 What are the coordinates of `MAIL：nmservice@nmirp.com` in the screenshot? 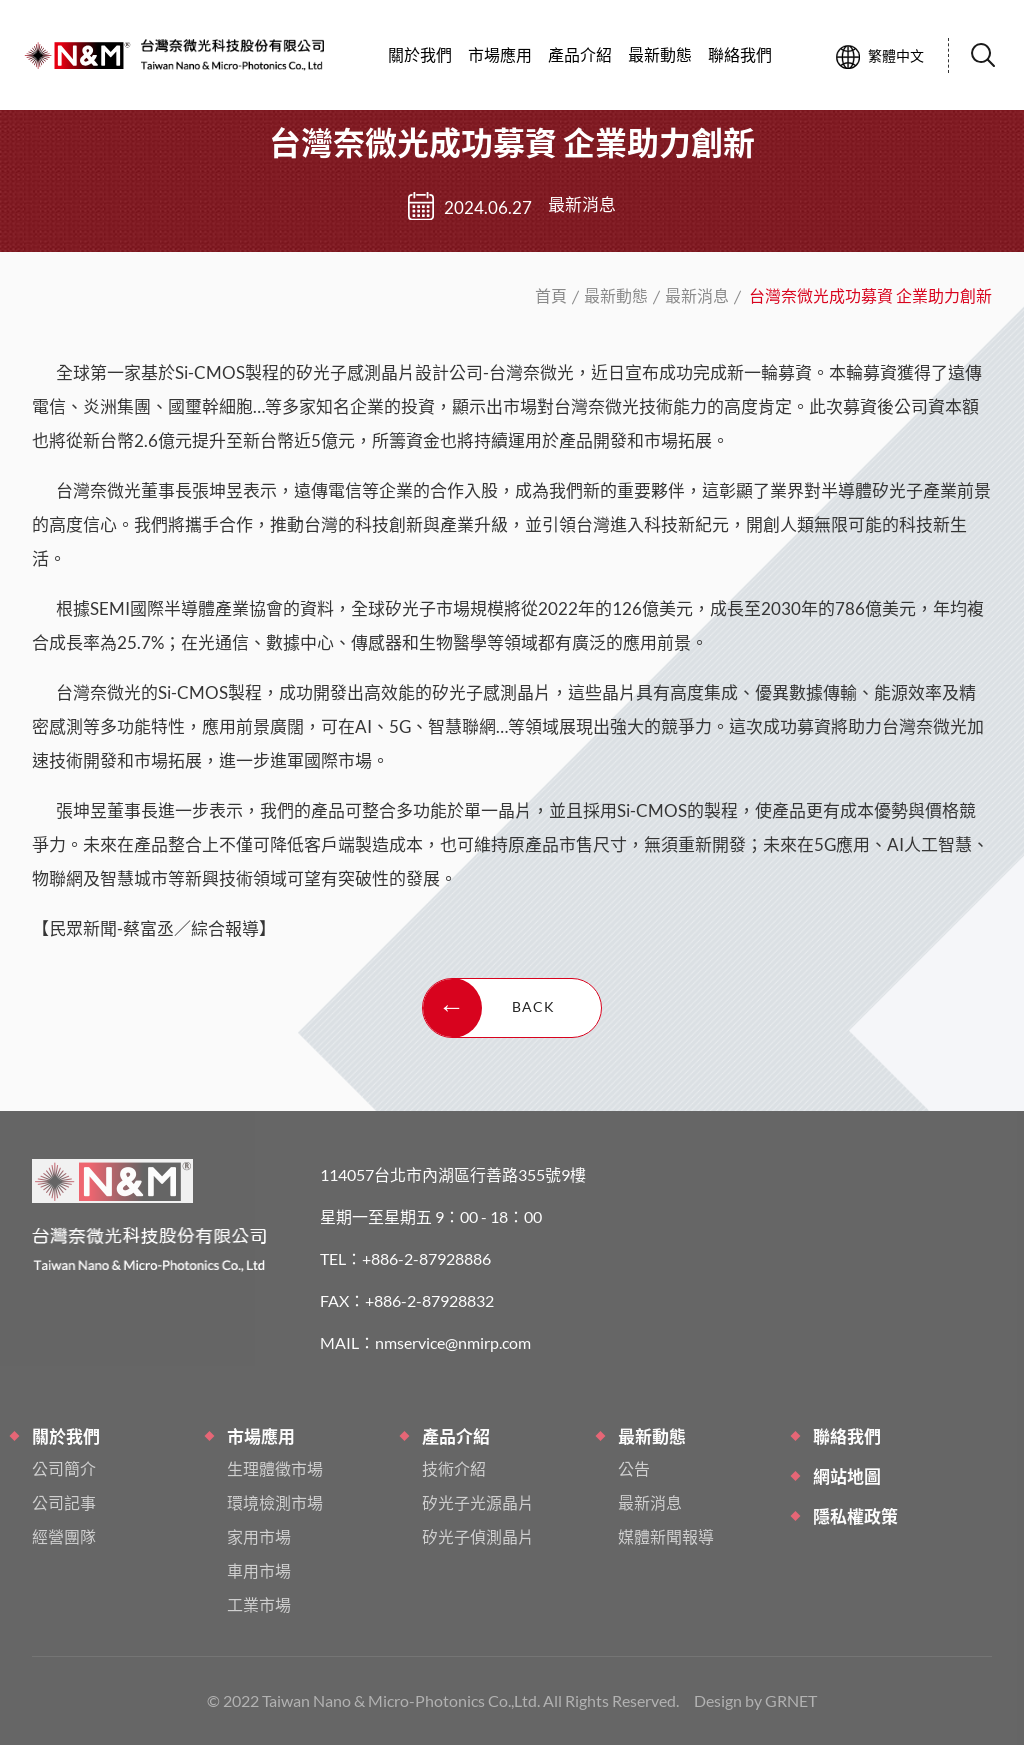 It's located at (425, 1342).